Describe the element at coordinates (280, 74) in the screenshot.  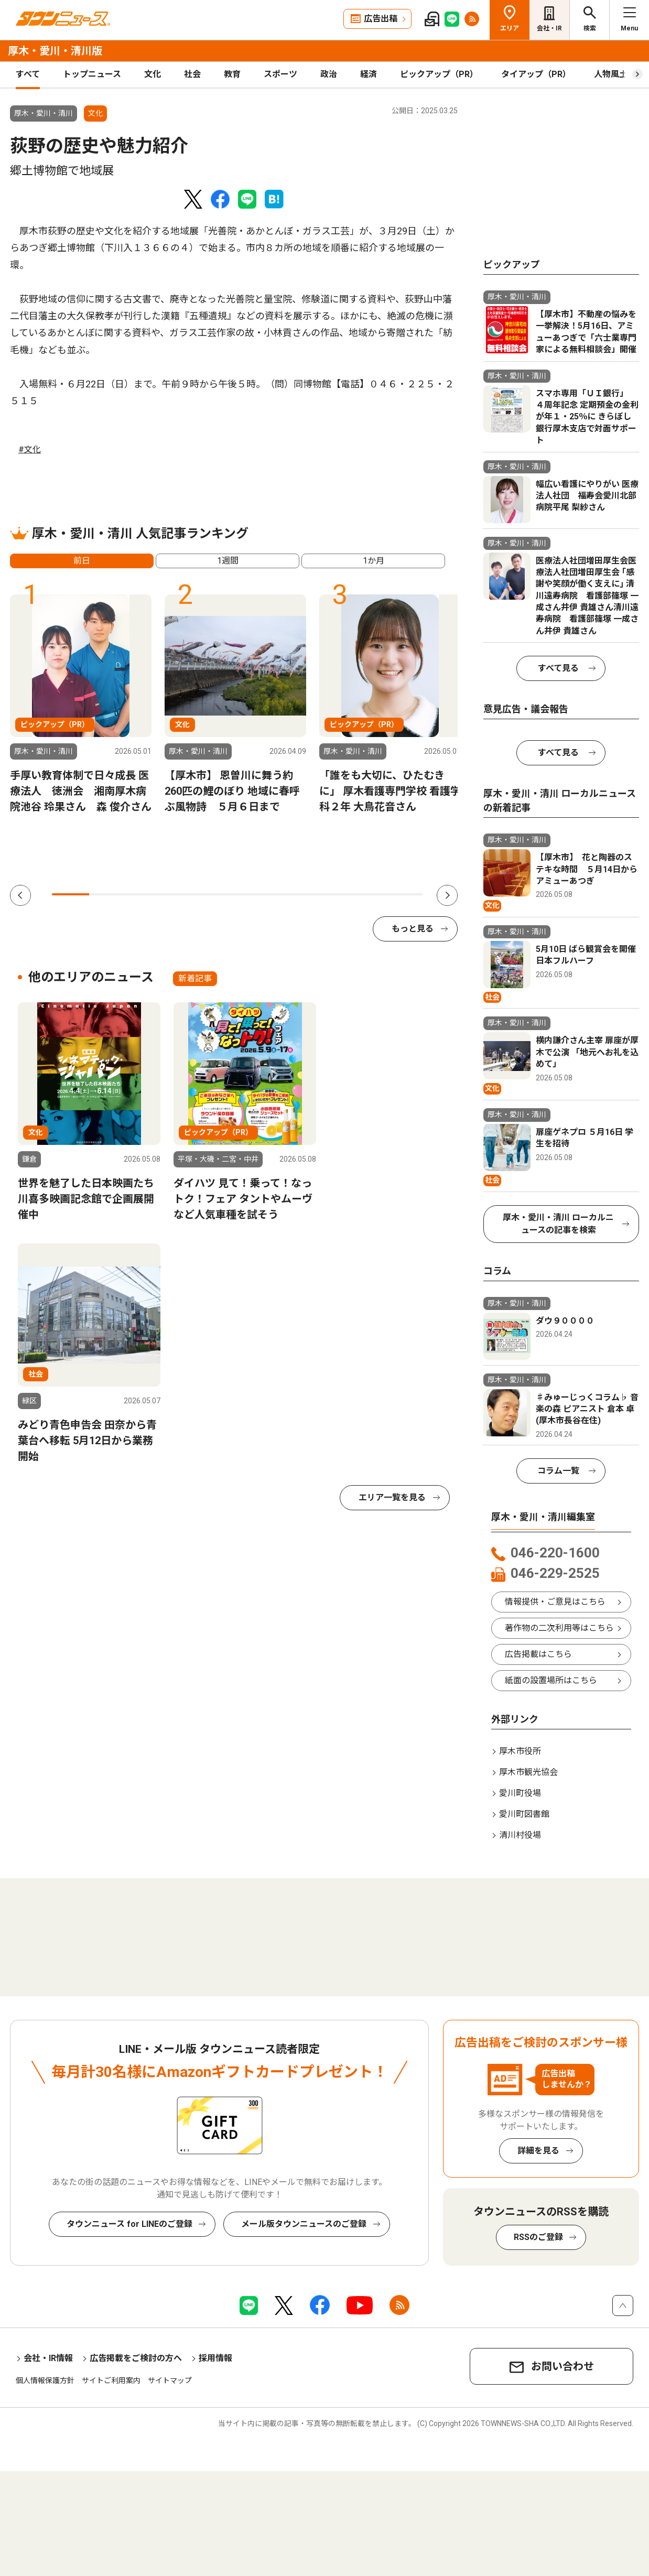
I see `スポーツ` at that location.